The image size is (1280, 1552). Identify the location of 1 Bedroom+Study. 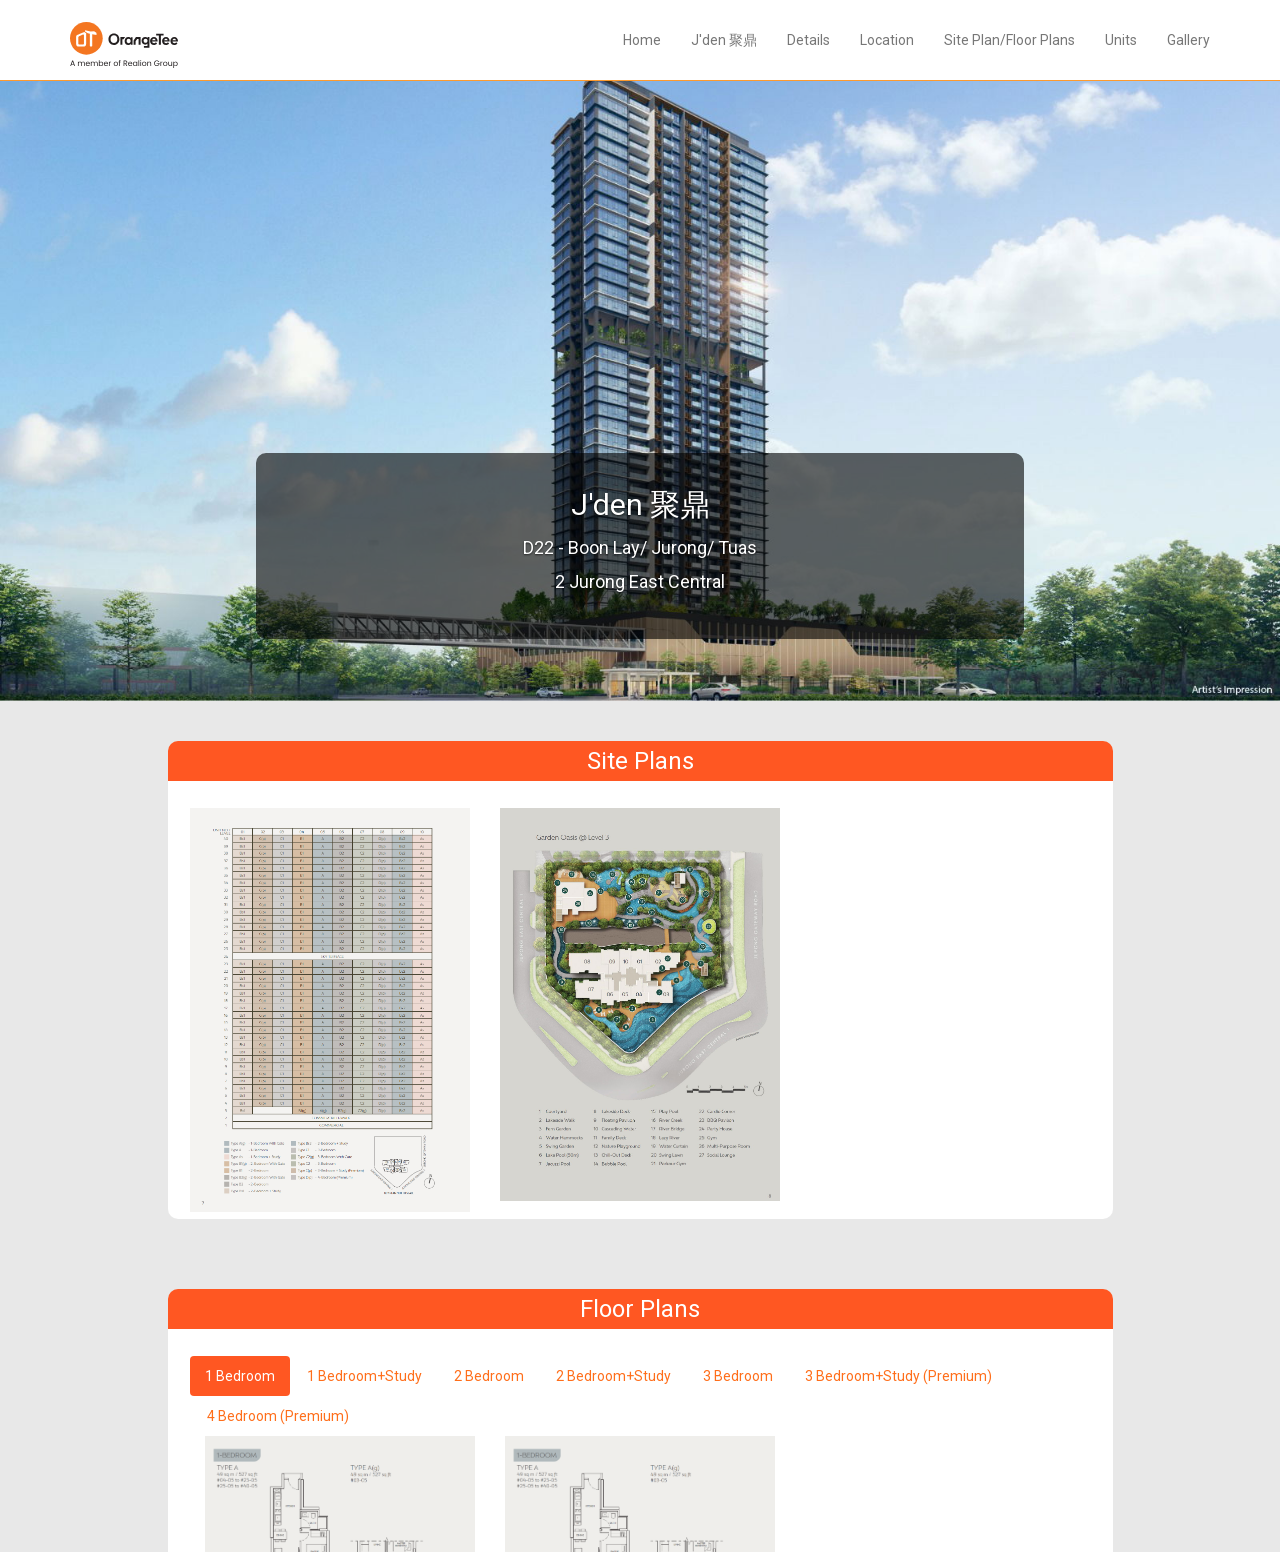
(364, 1376).